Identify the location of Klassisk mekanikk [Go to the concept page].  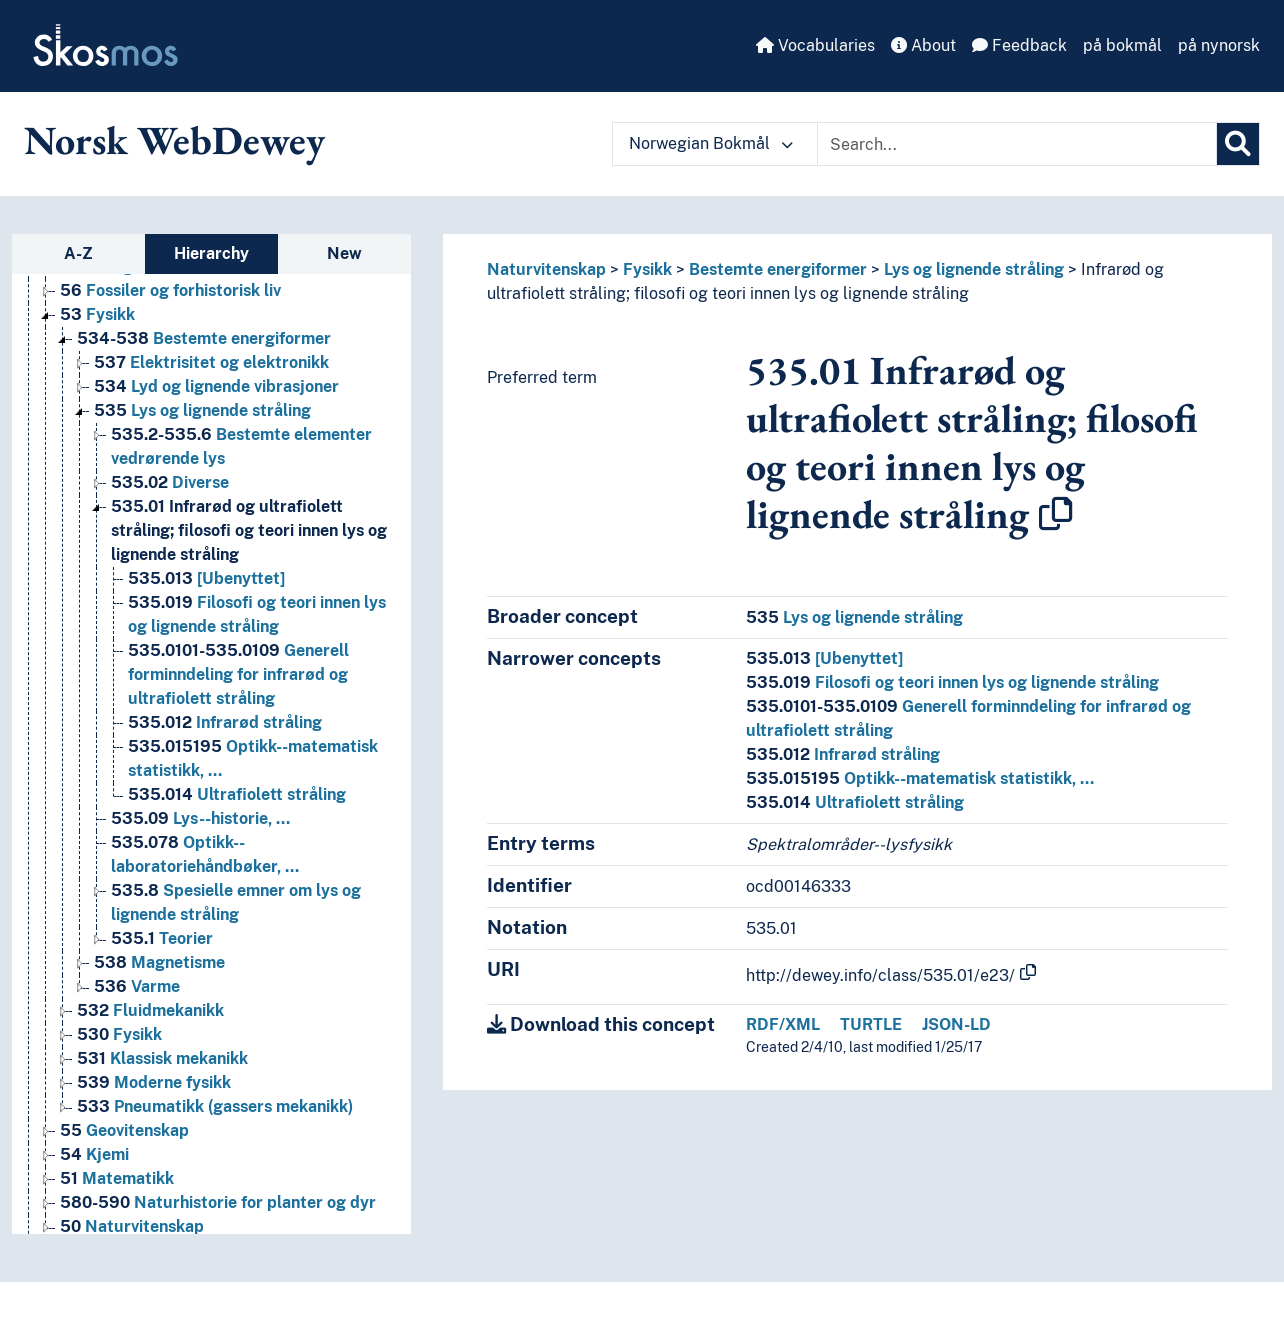
(162, 1058).